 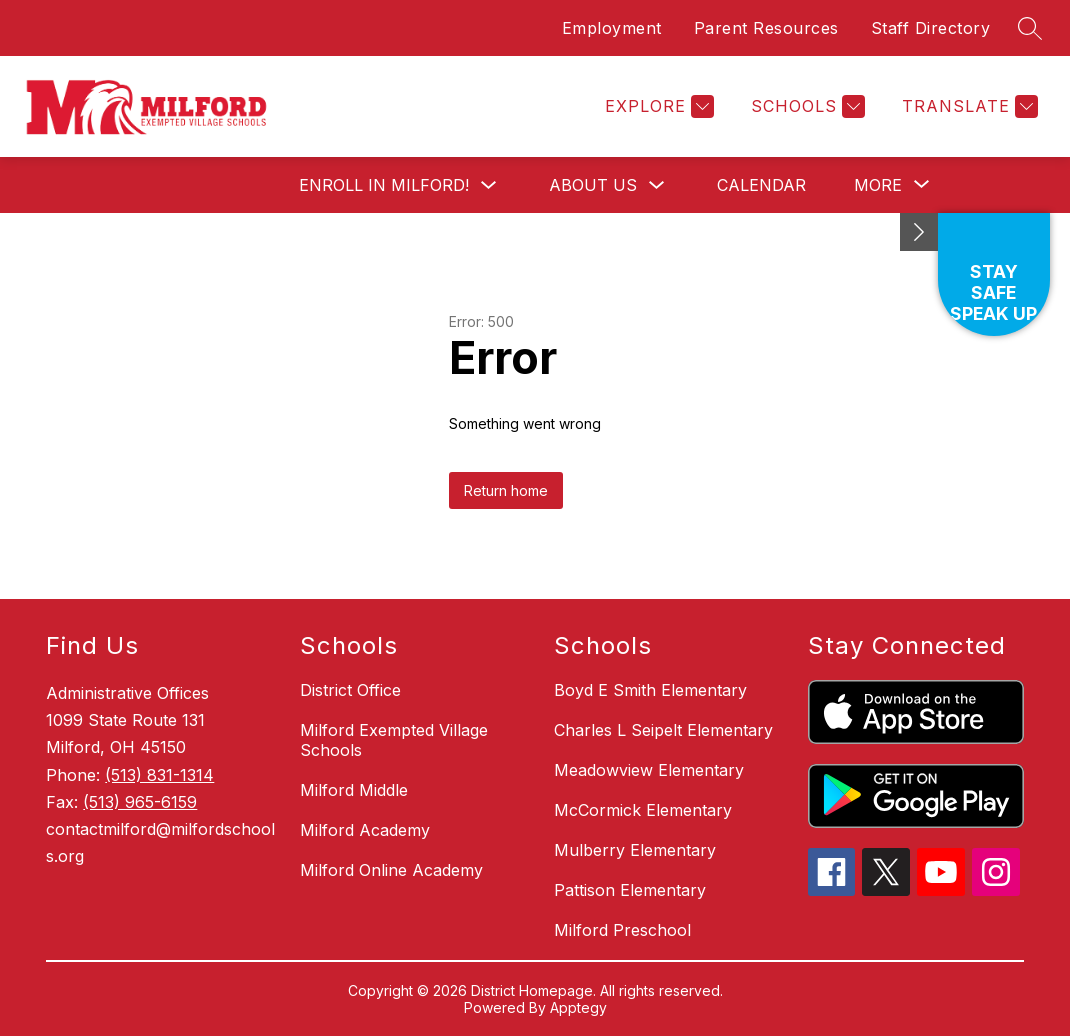 What do you see at coordinates (394, 740) in the screenshot?
I see `Milford Exempted Village Schools` at bounding box center [394, 740].